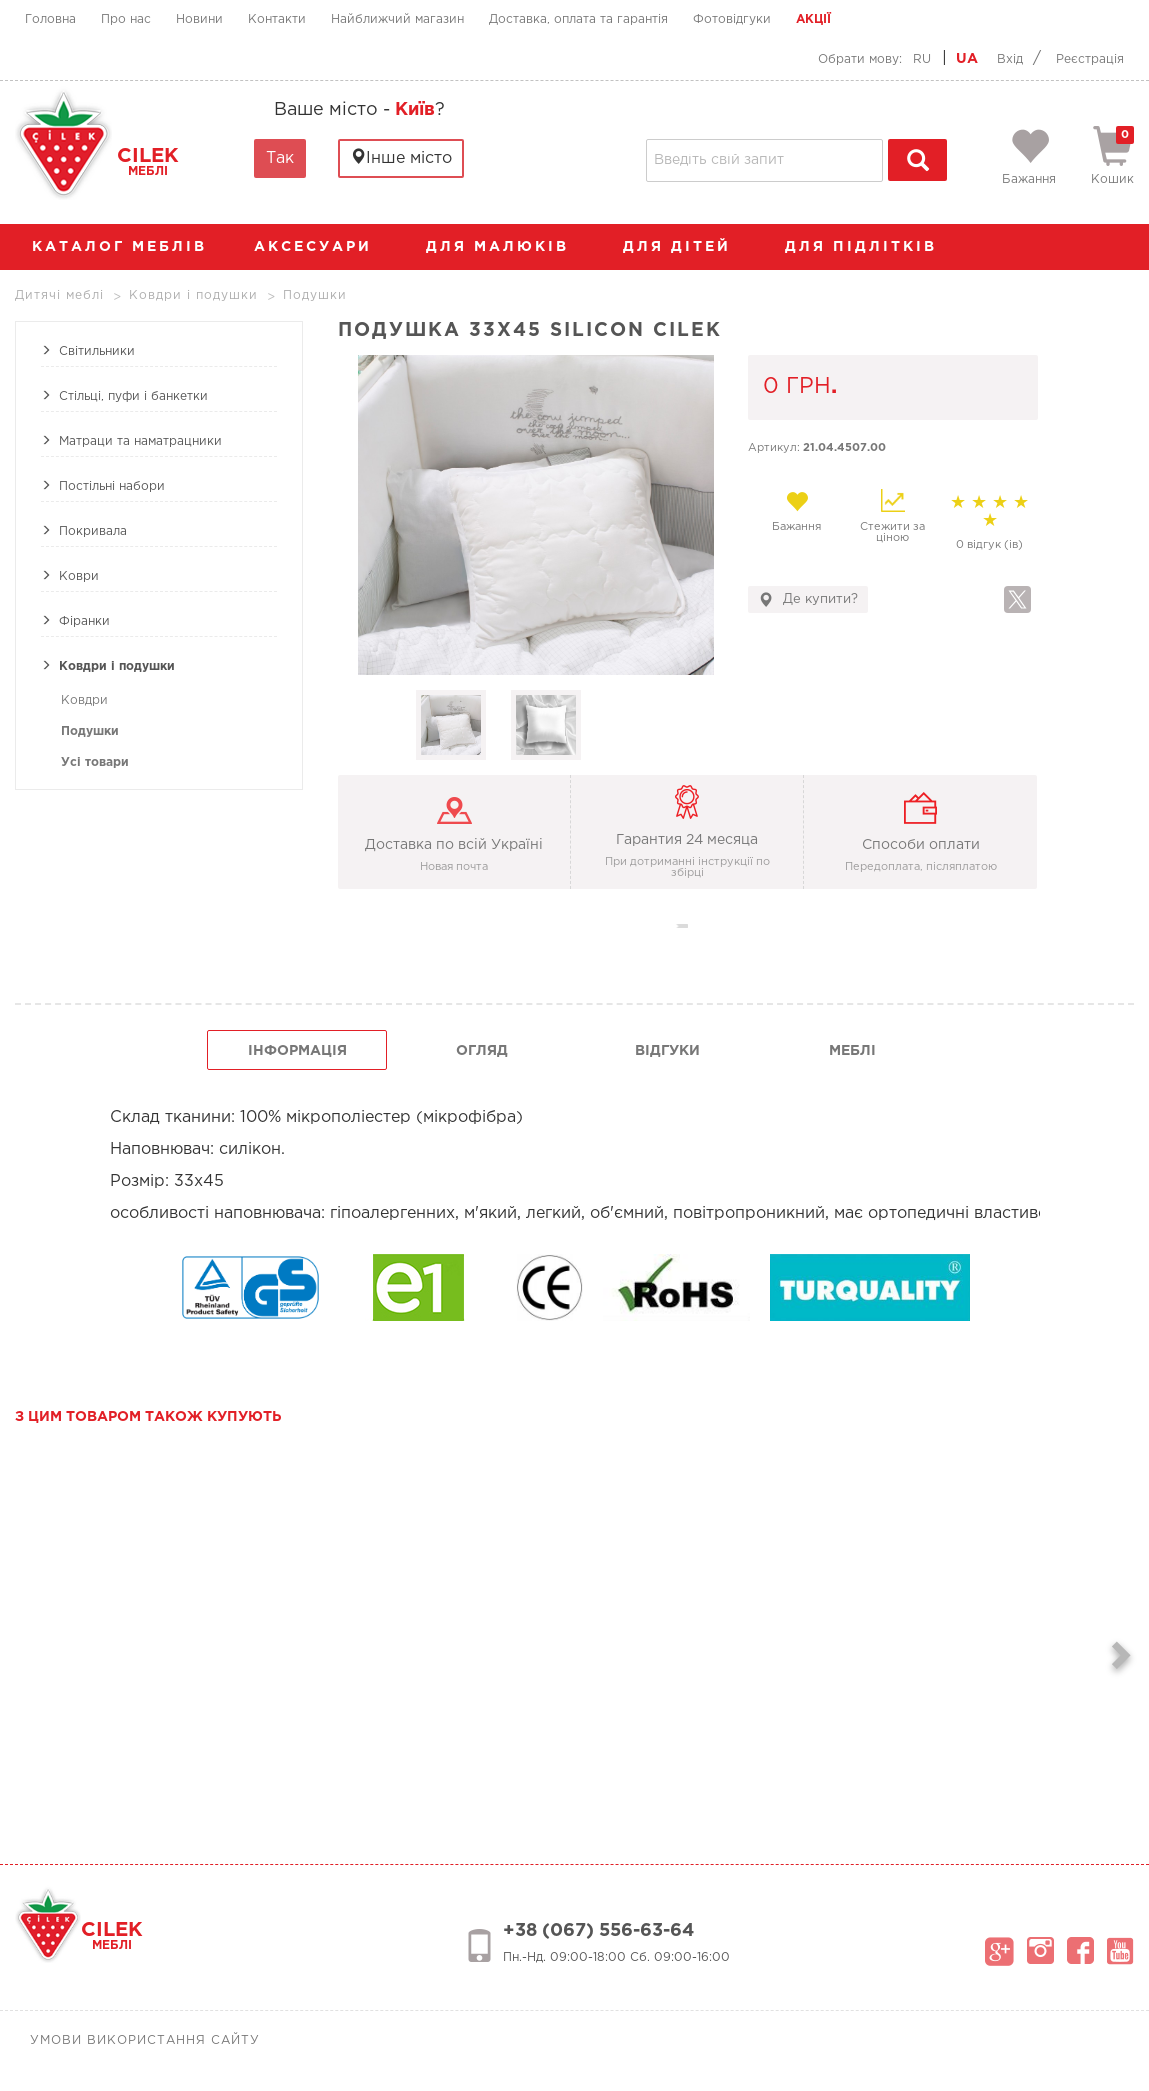 The image size is (1149, 2091). What do you see at coordinates (277, 19) in the screenshot?
I see `Контакти` at bounding box center [277, 19].